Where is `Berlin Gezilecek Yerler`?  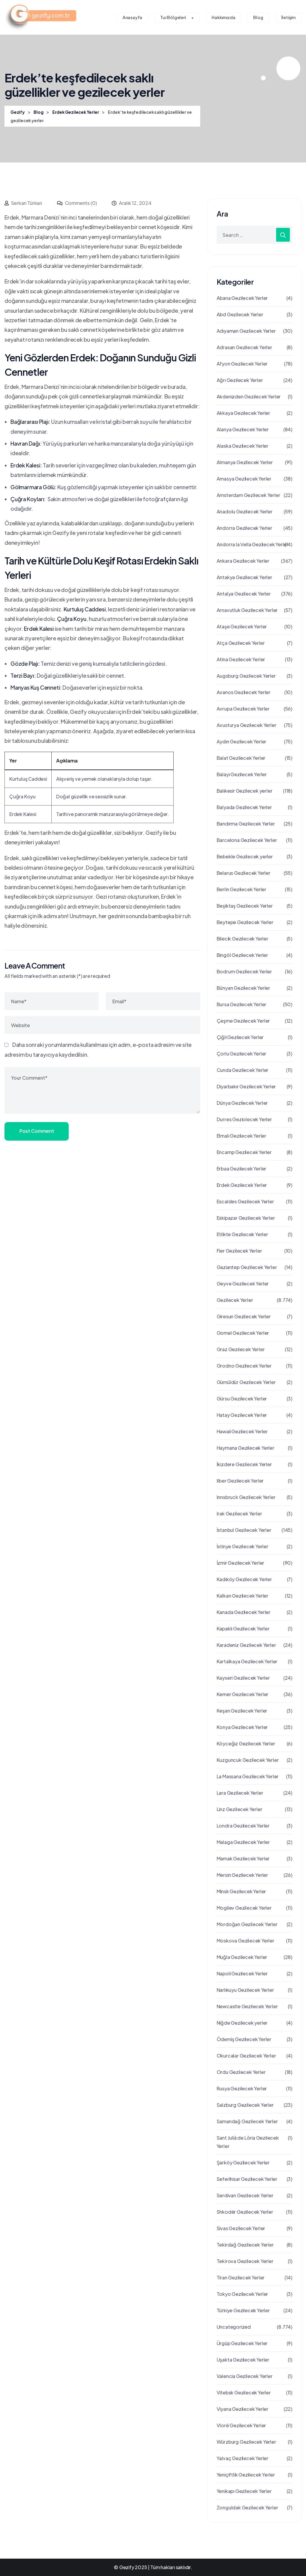 Berlin Gezilecek Yerler is located at coordinates (241, 889).